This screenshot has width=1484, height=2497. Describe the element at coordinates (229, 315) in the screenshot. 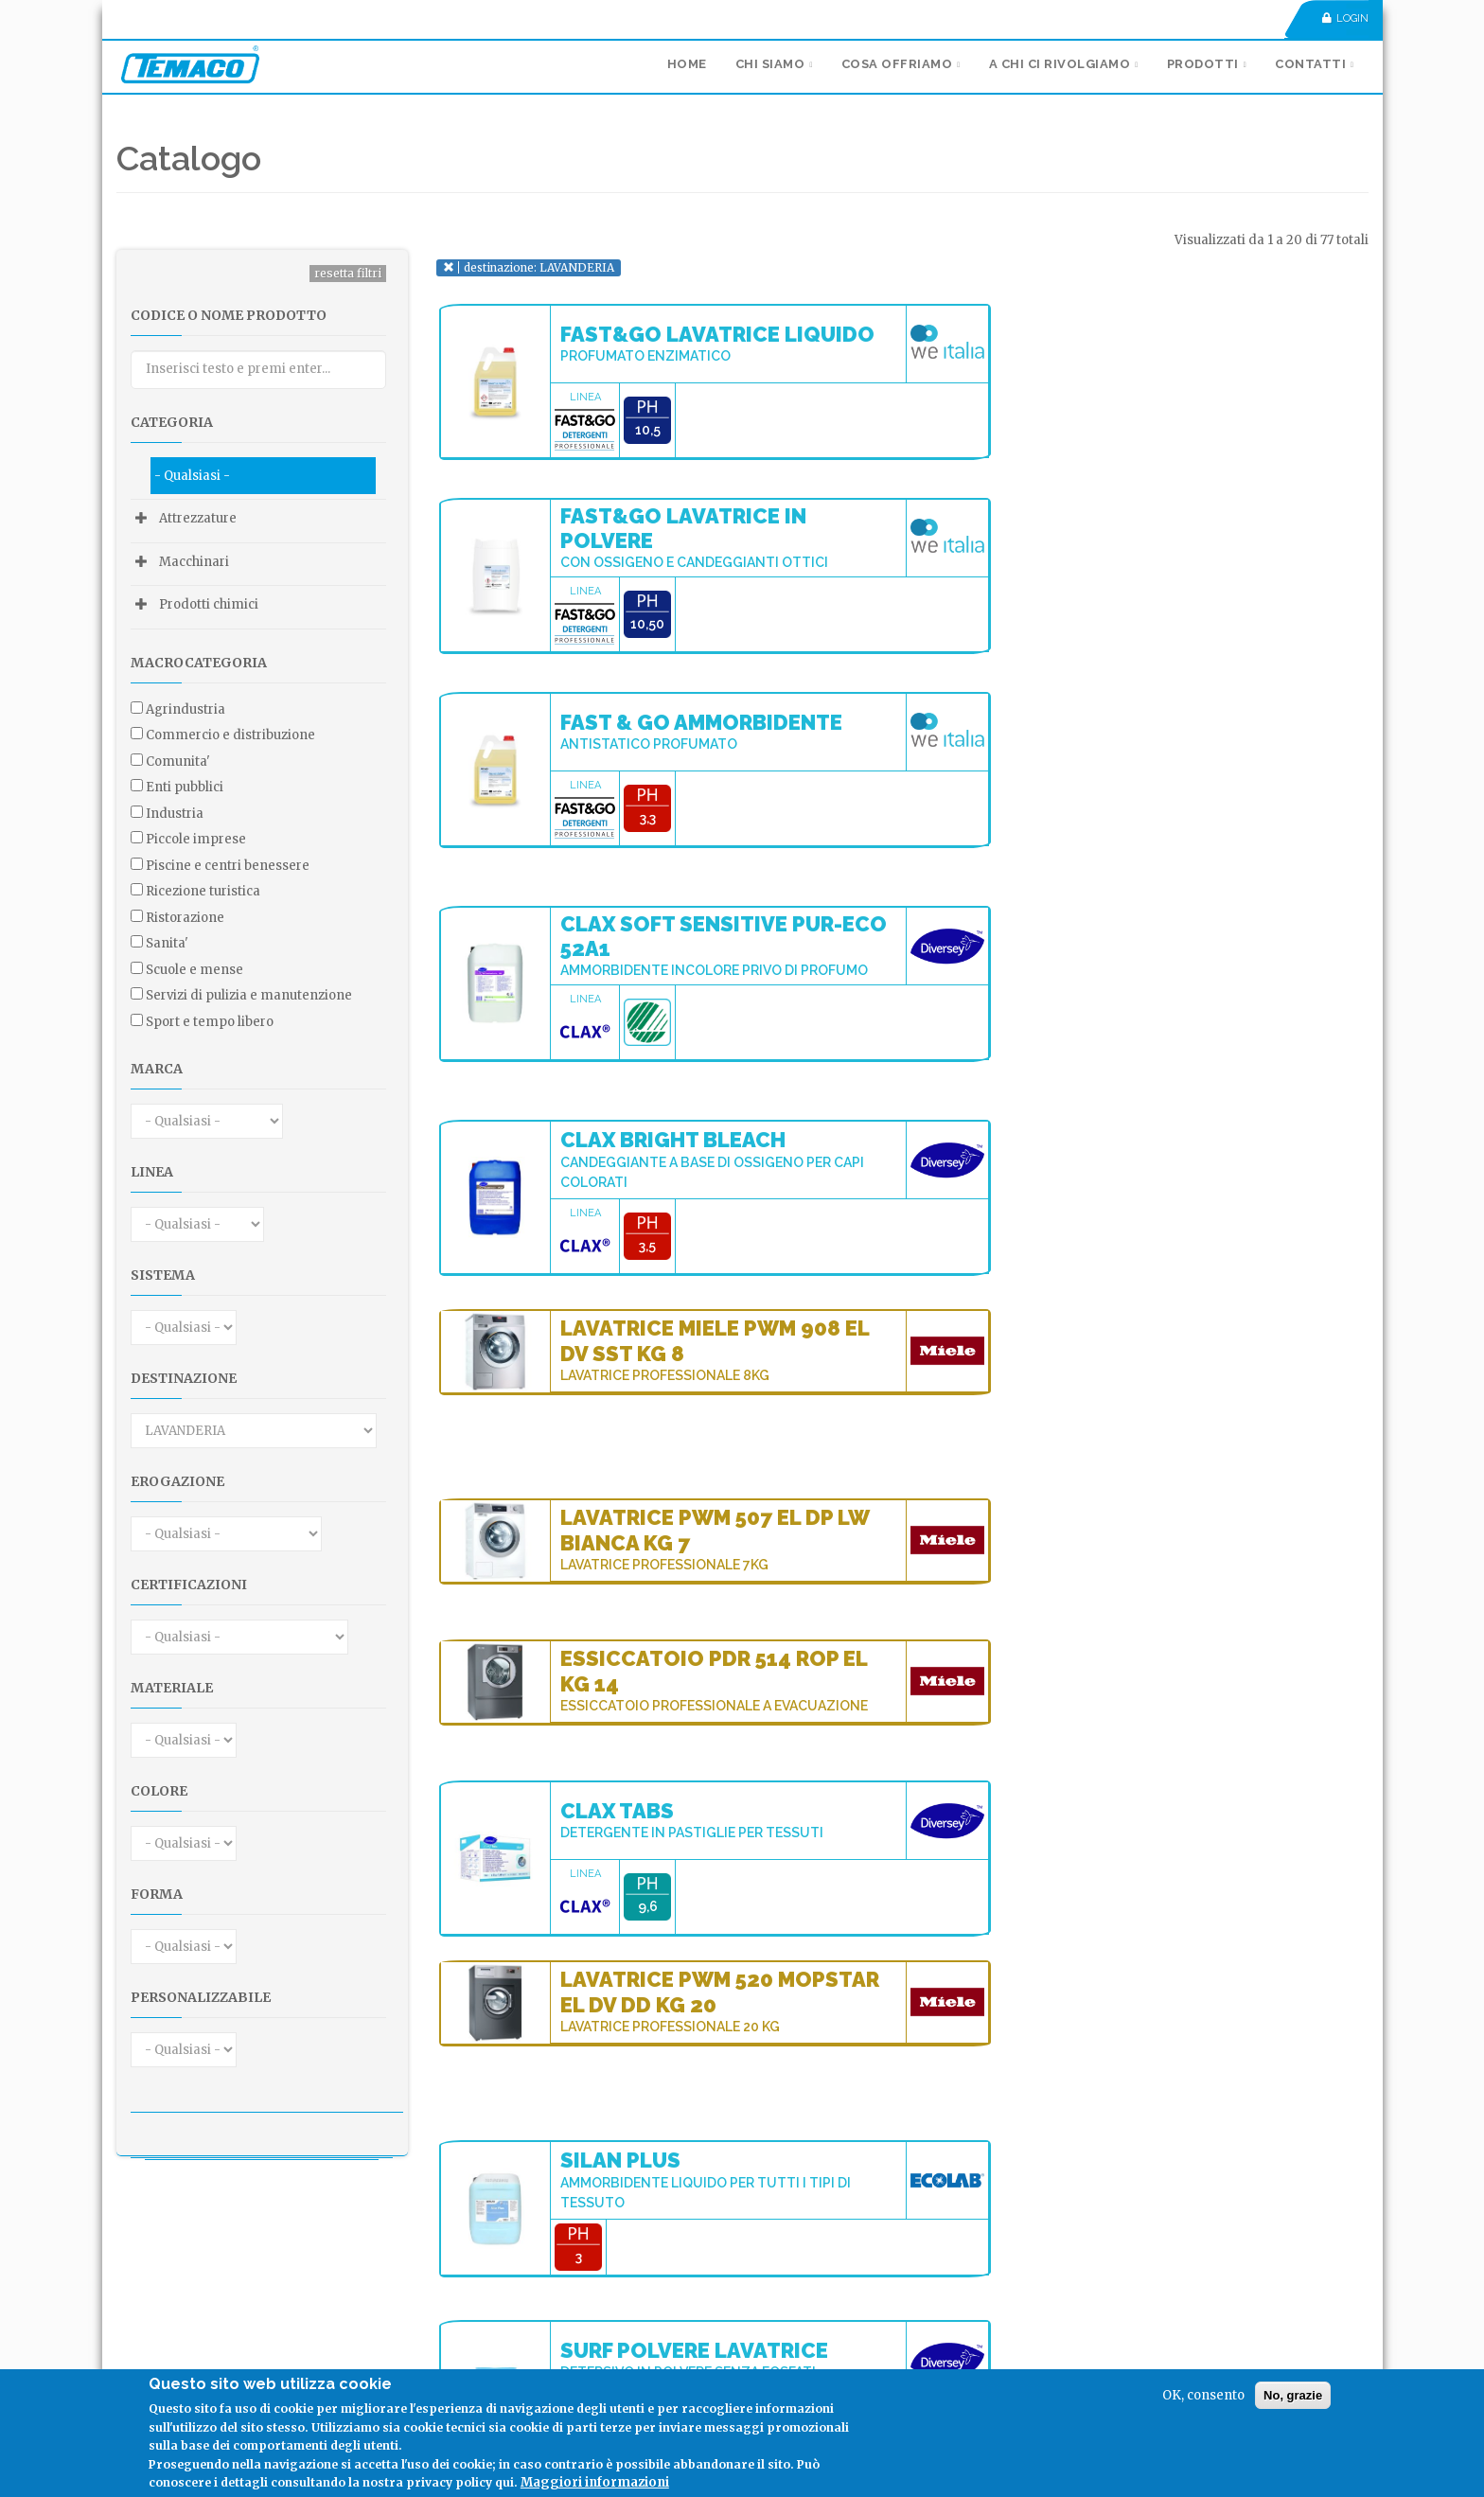

I see `Codice o nome prodotto` at that location.